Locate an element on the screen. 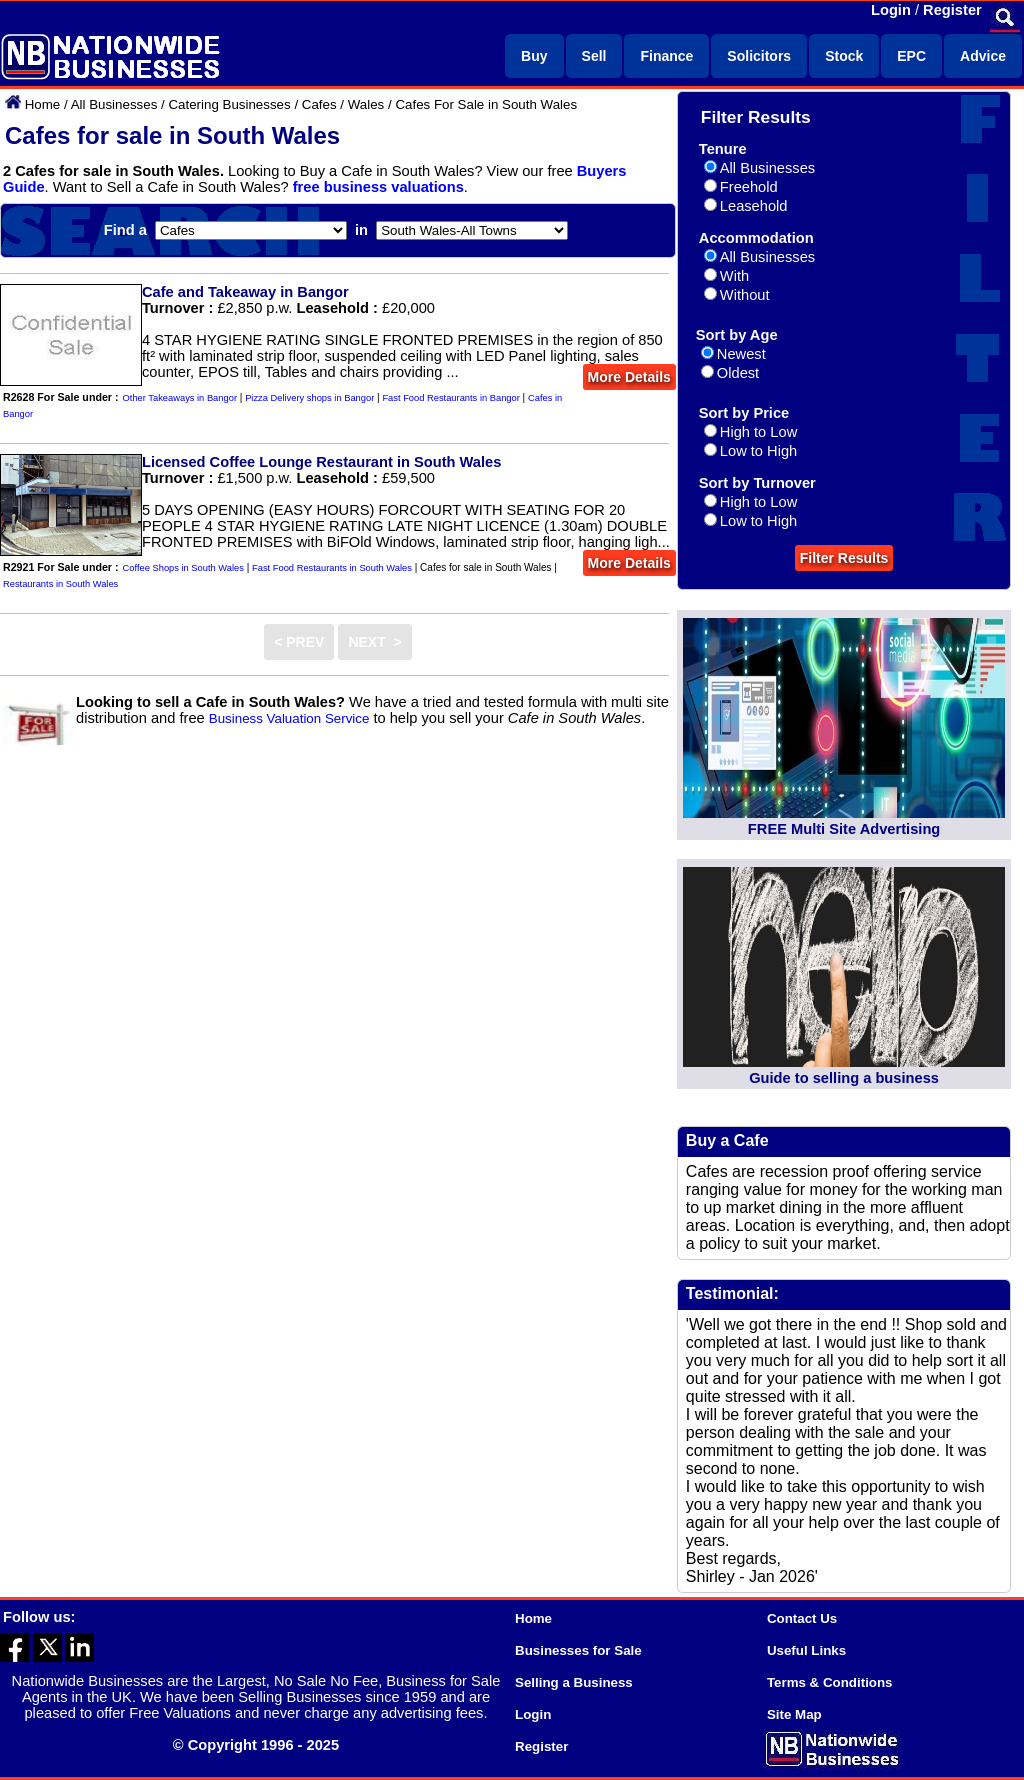  Advice is located at coordinates (983, 56).